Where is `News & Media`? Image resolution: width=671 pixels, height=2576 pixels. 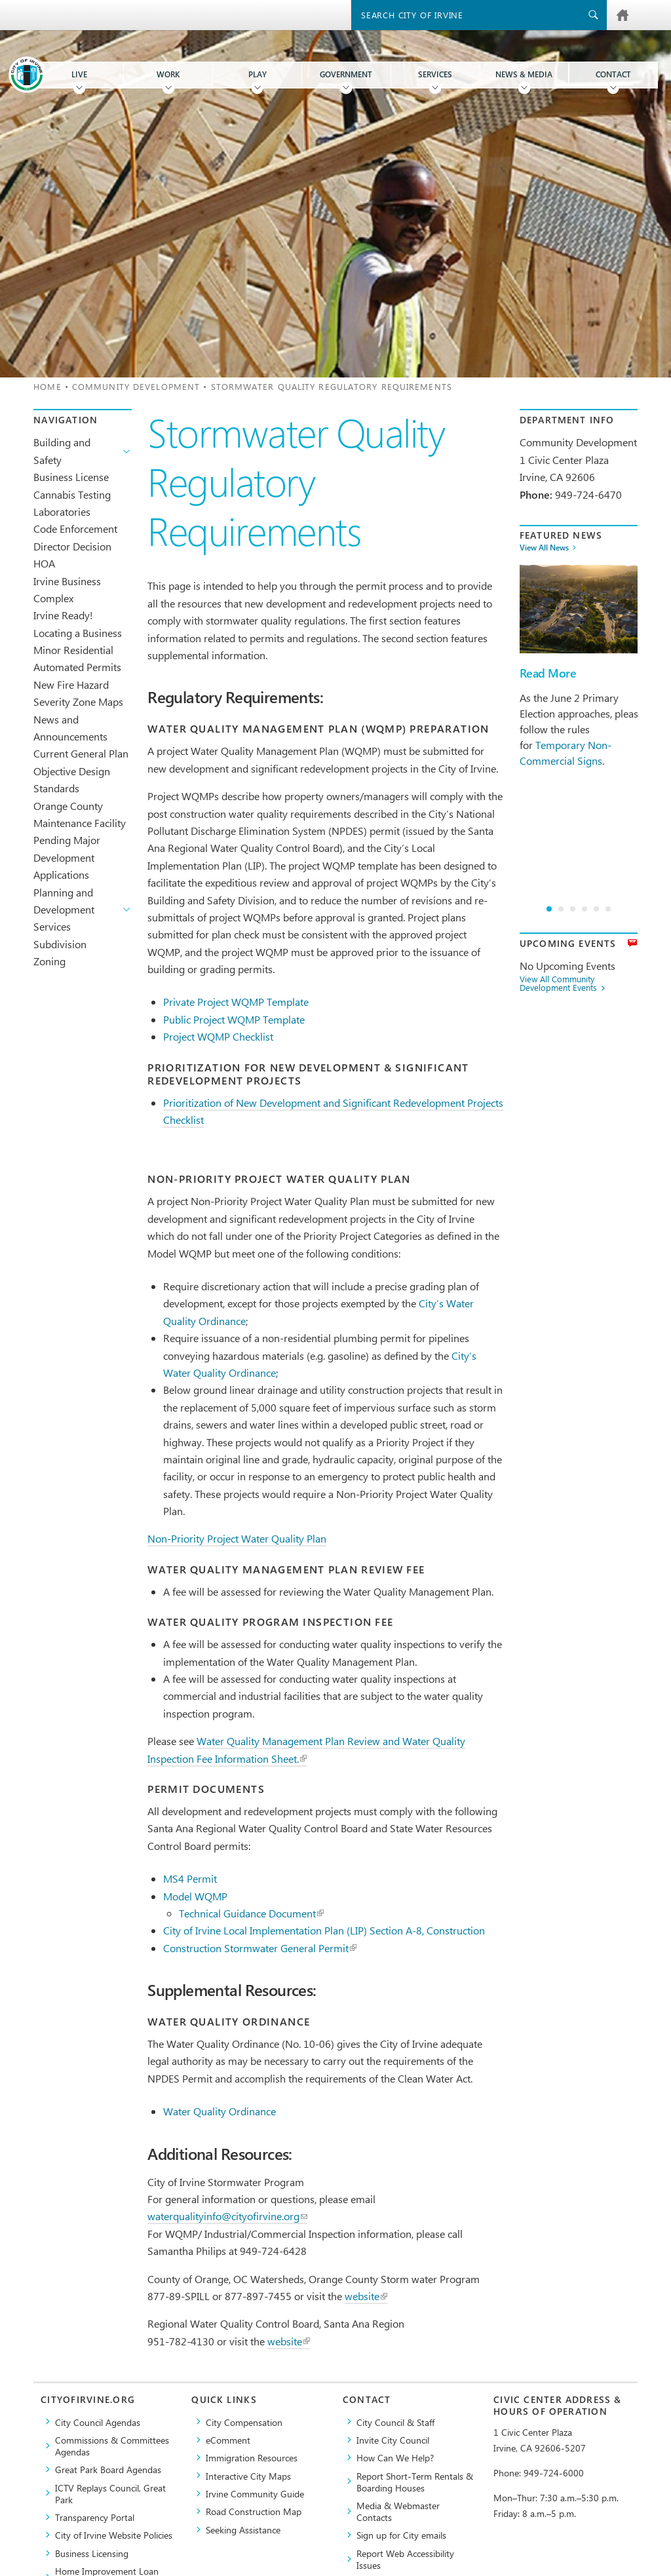
News & Media is located at coordinates (523, 74).